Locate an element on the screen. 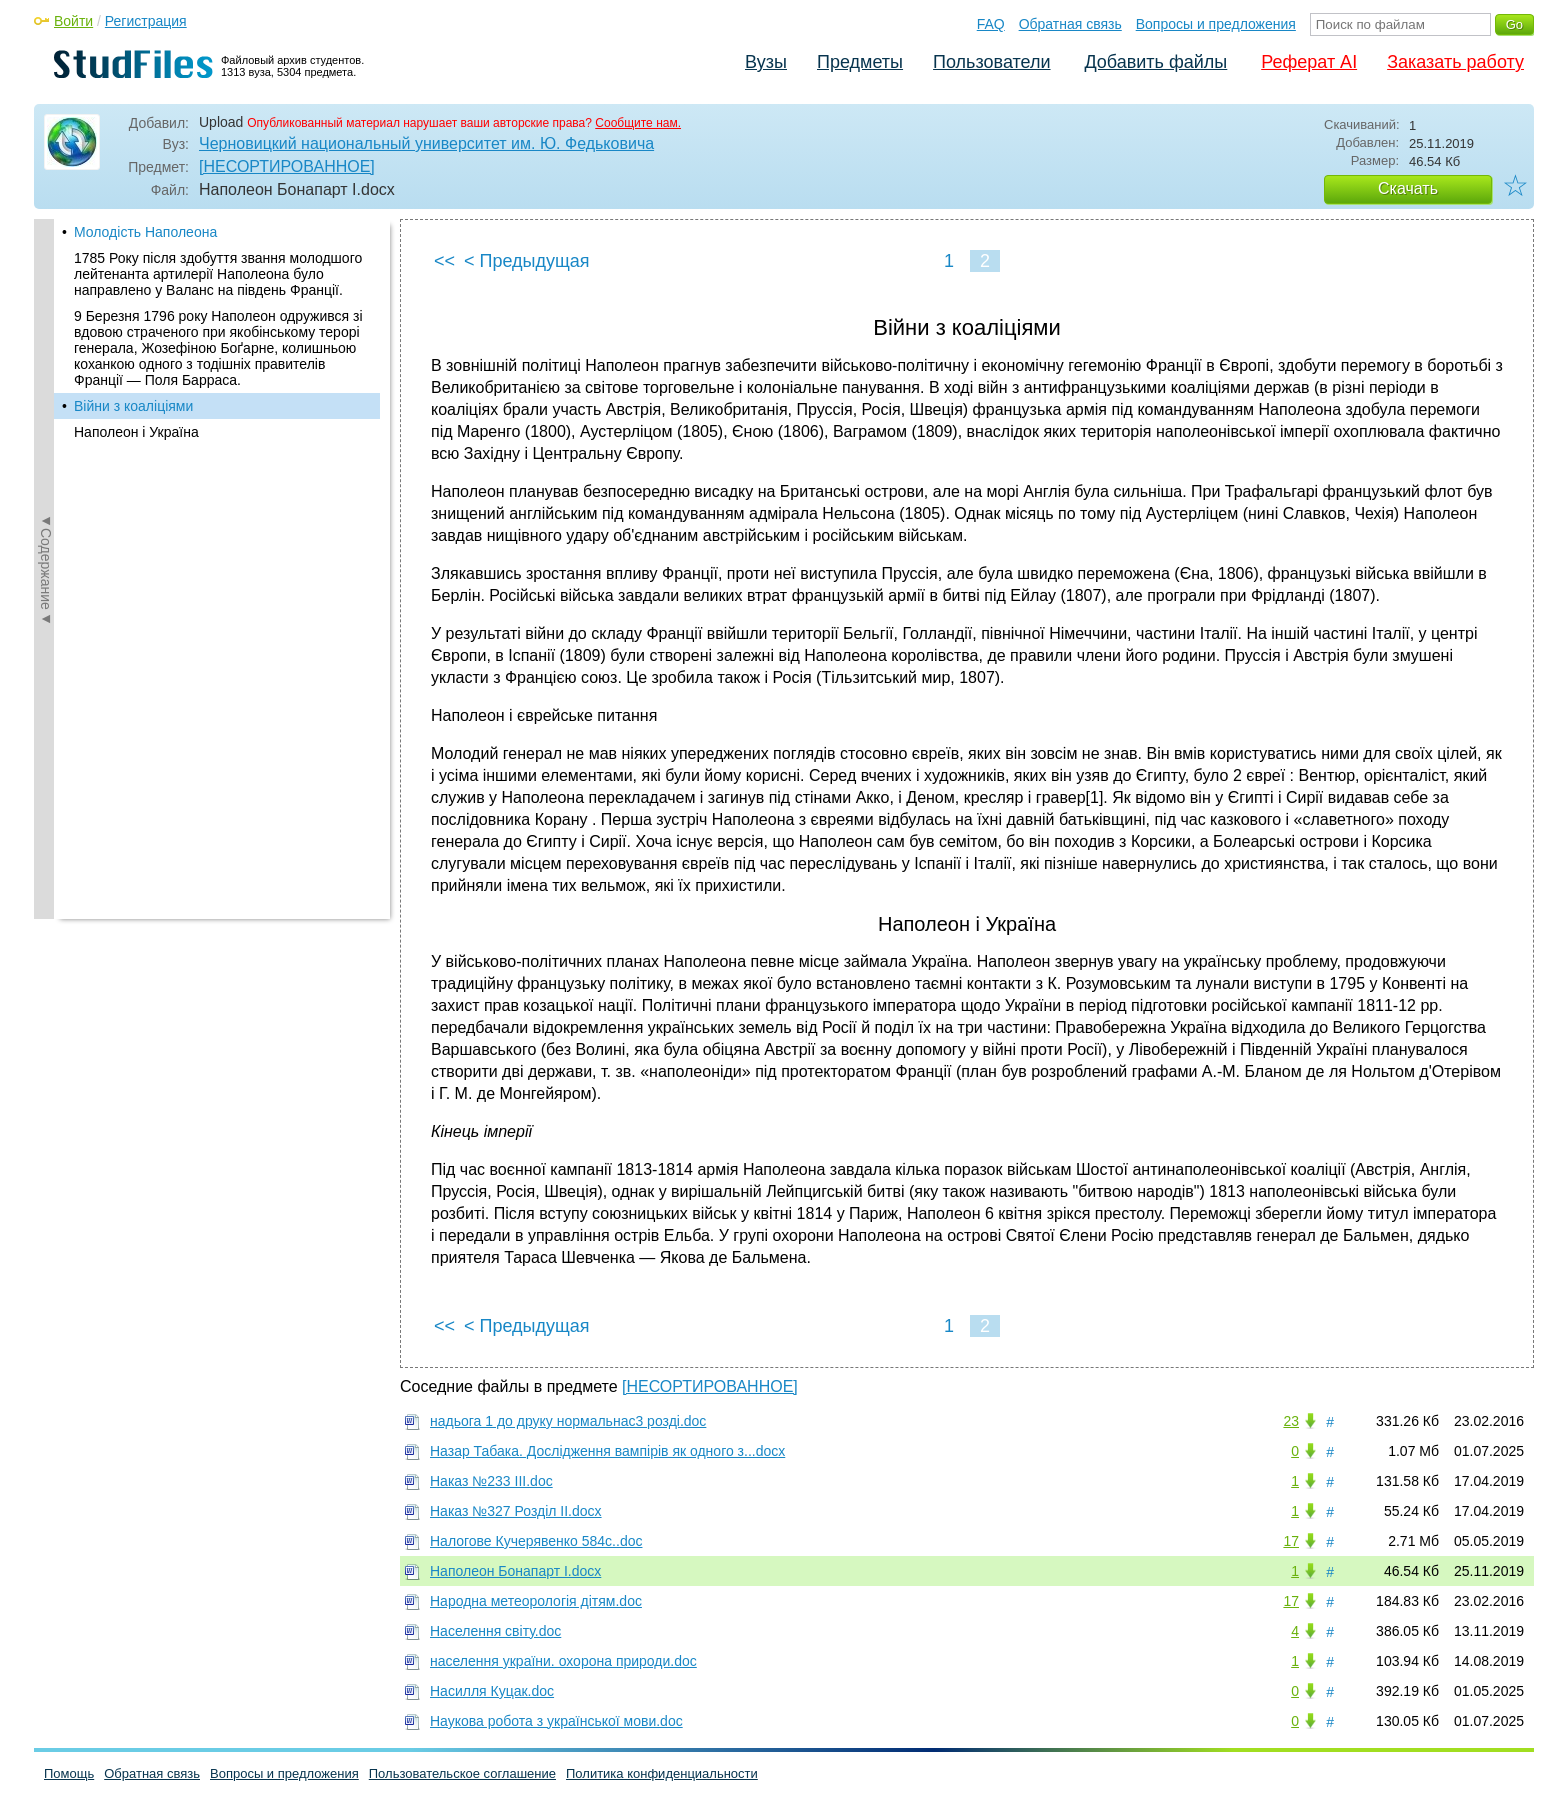 This screenshot has height=1796, width=1568. населення україни. охорона природи.doc is located at coordinates (563, 1661).